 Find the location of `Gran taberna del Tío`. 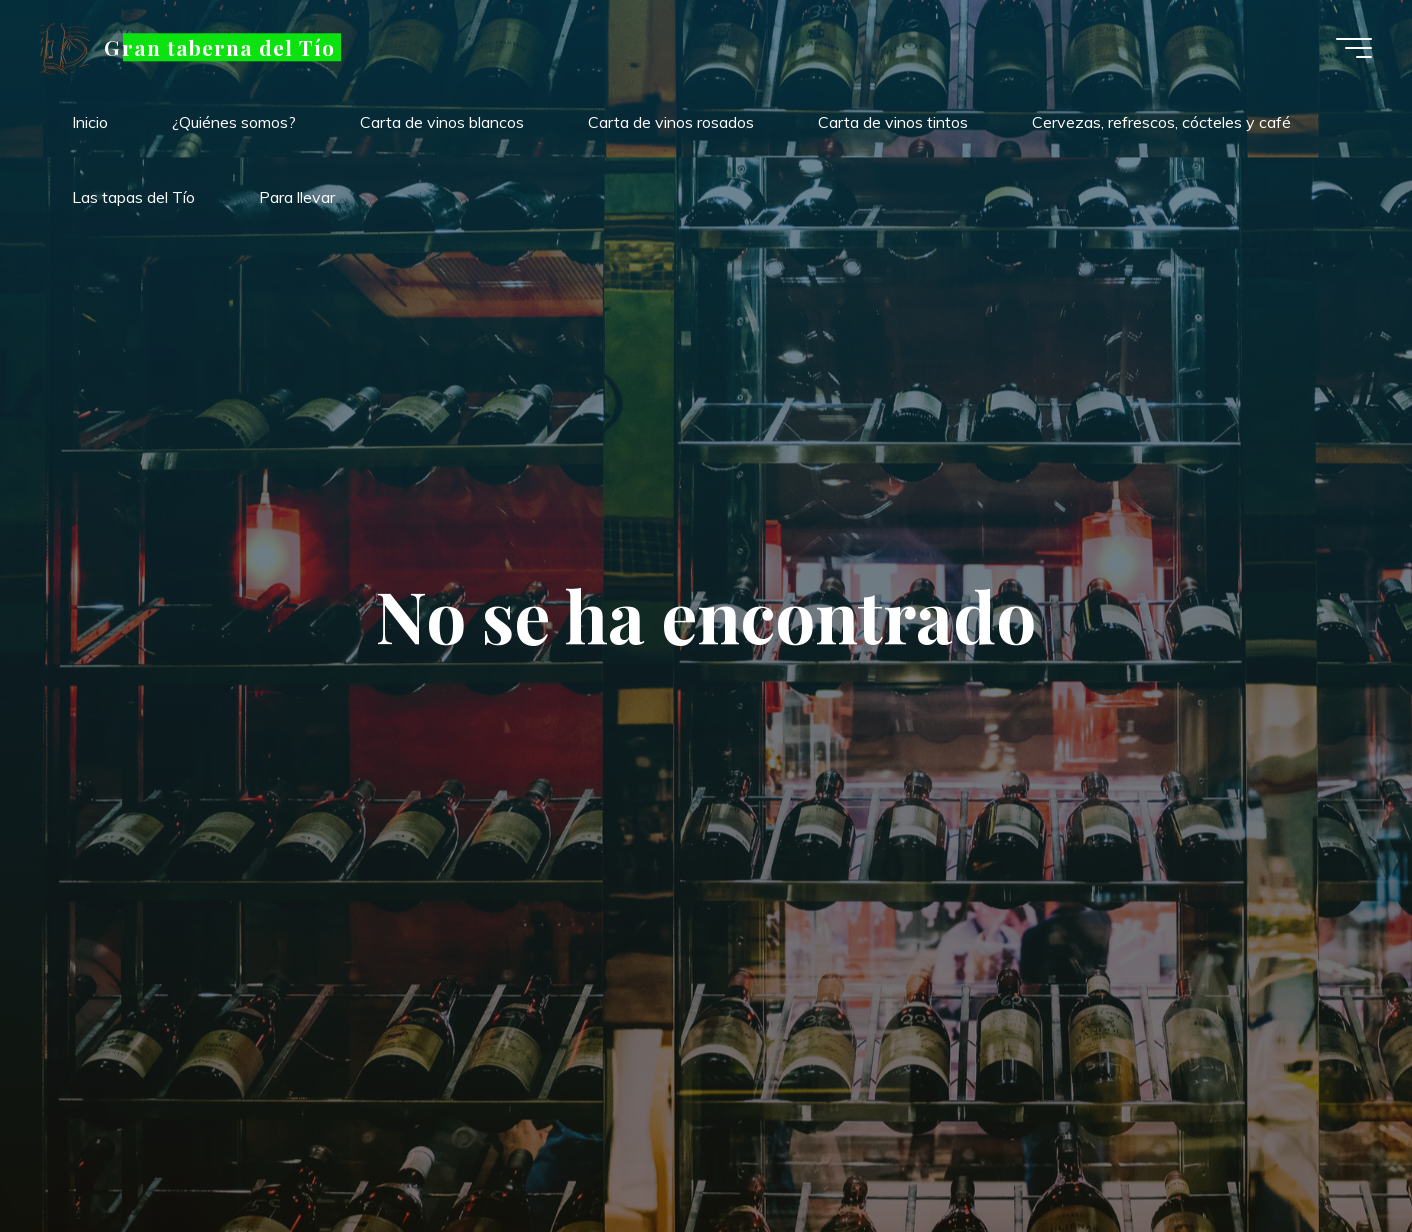

Gran taberna del Tío is located at coordinates (219, 47).